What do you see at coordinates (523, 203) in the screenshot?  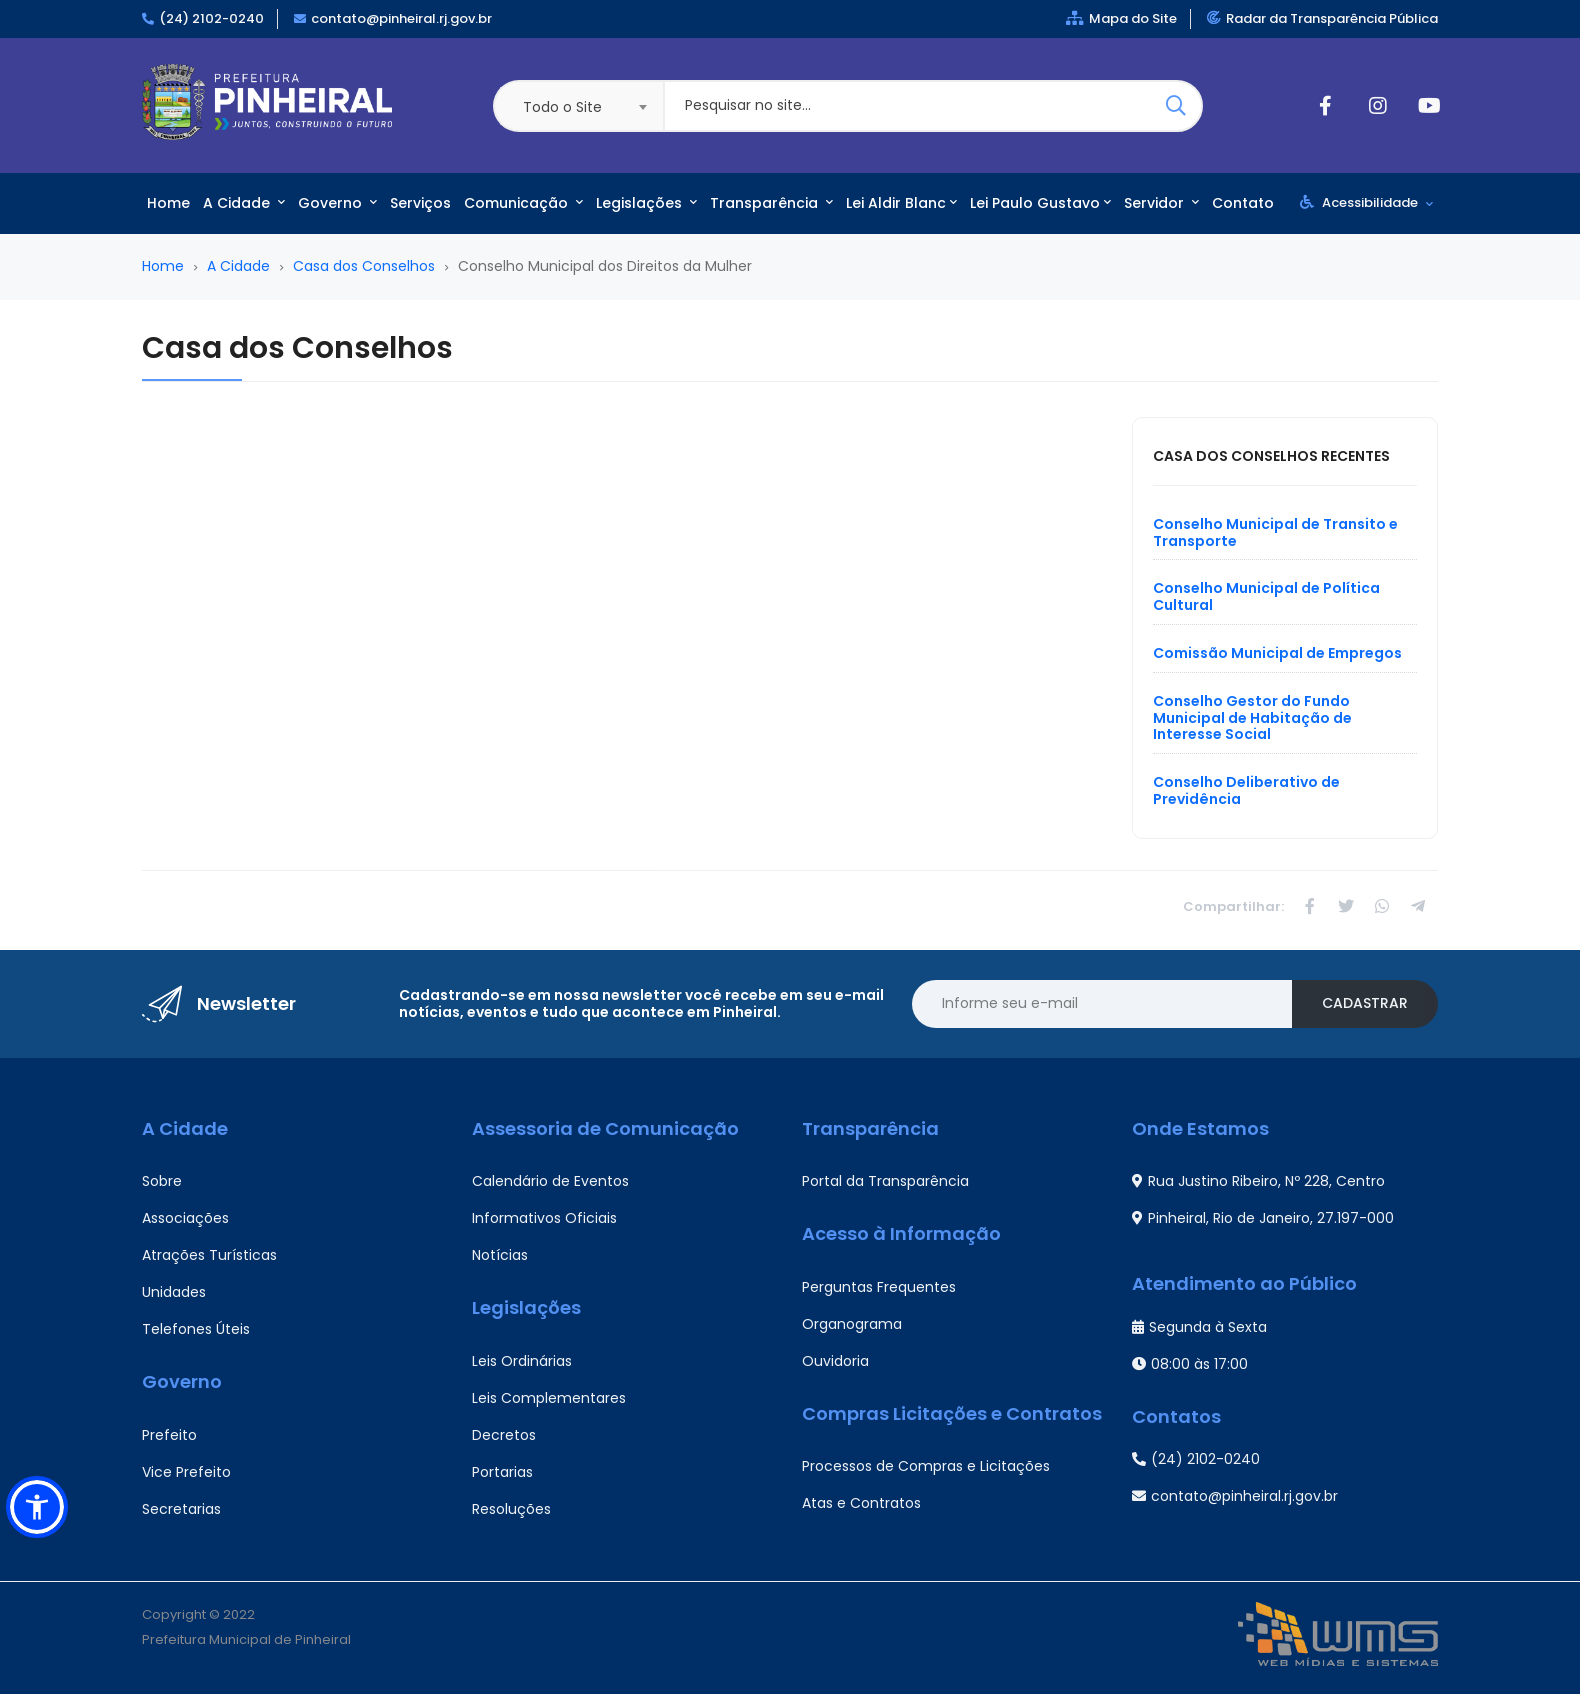 I see `Comunicação` at bounding box center [523, 203].